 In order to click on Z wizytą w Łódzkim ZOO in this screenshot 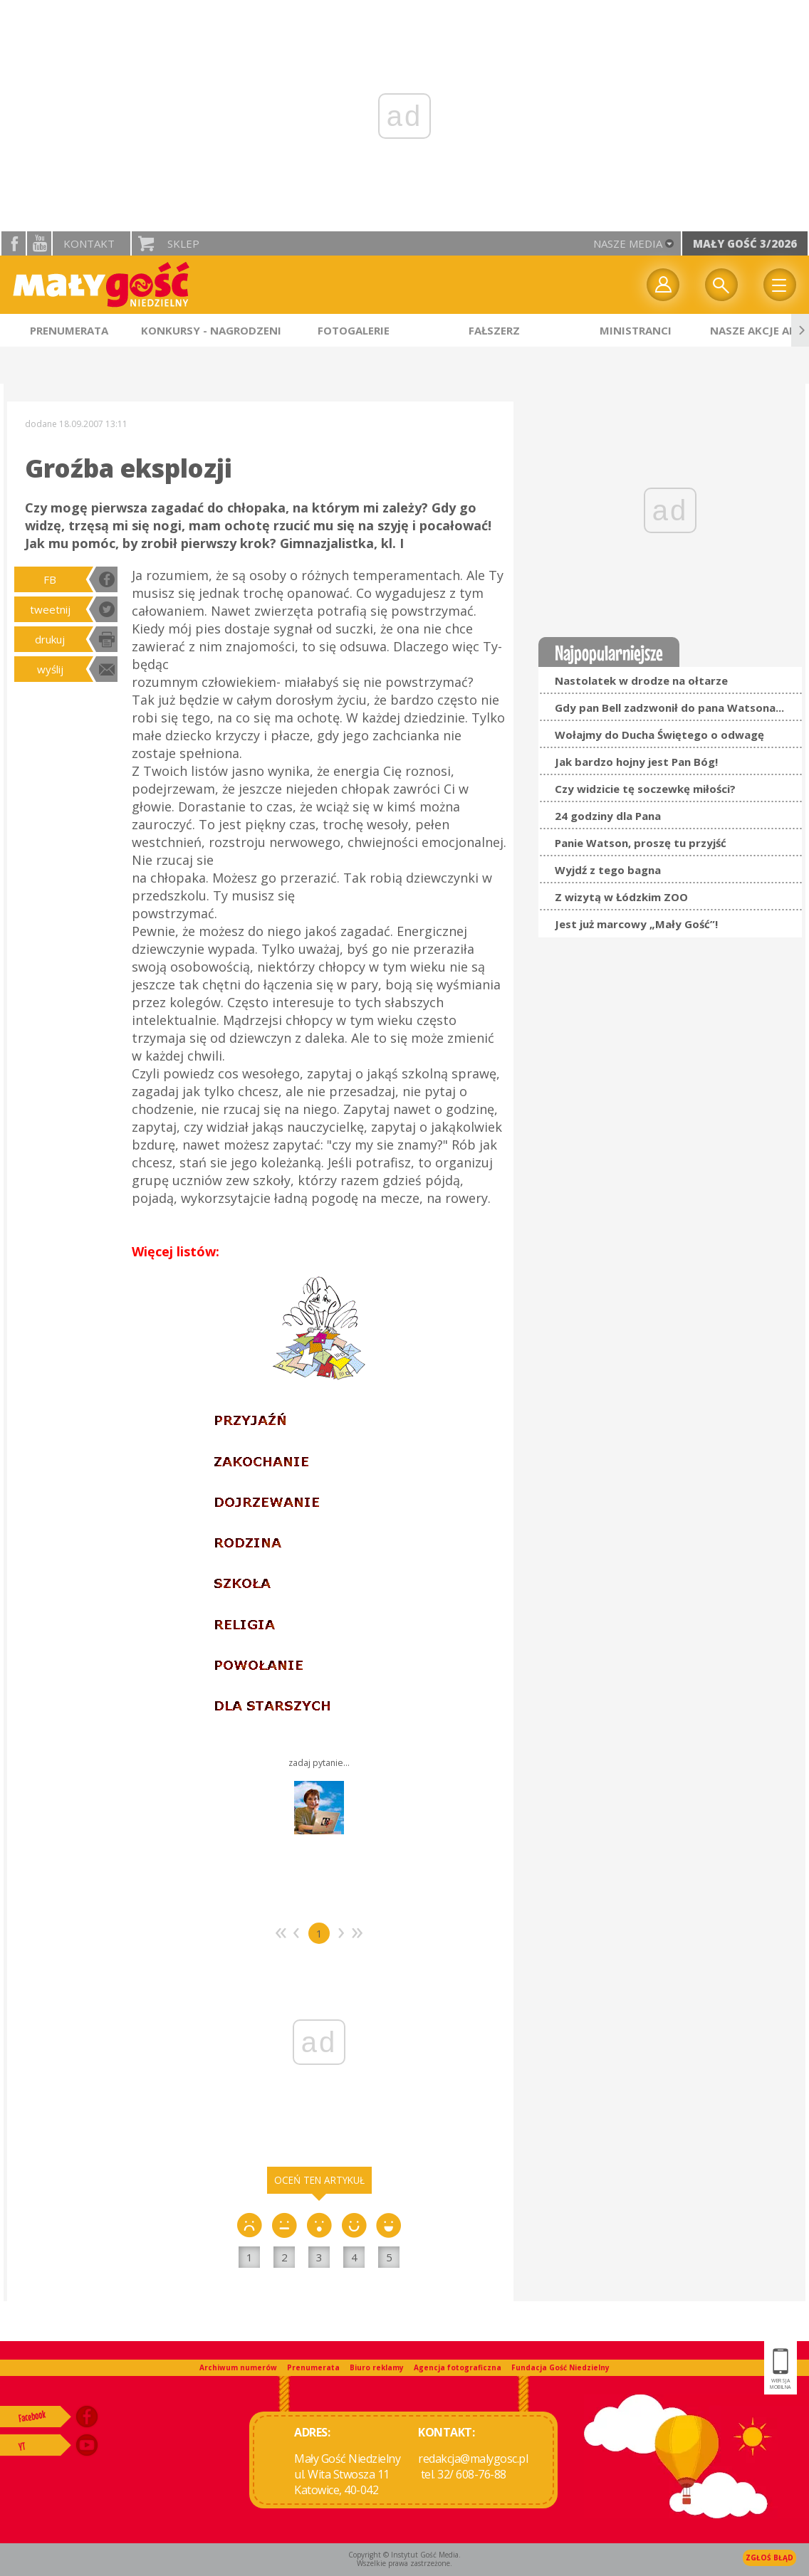, I will do `click(621, 896)`.